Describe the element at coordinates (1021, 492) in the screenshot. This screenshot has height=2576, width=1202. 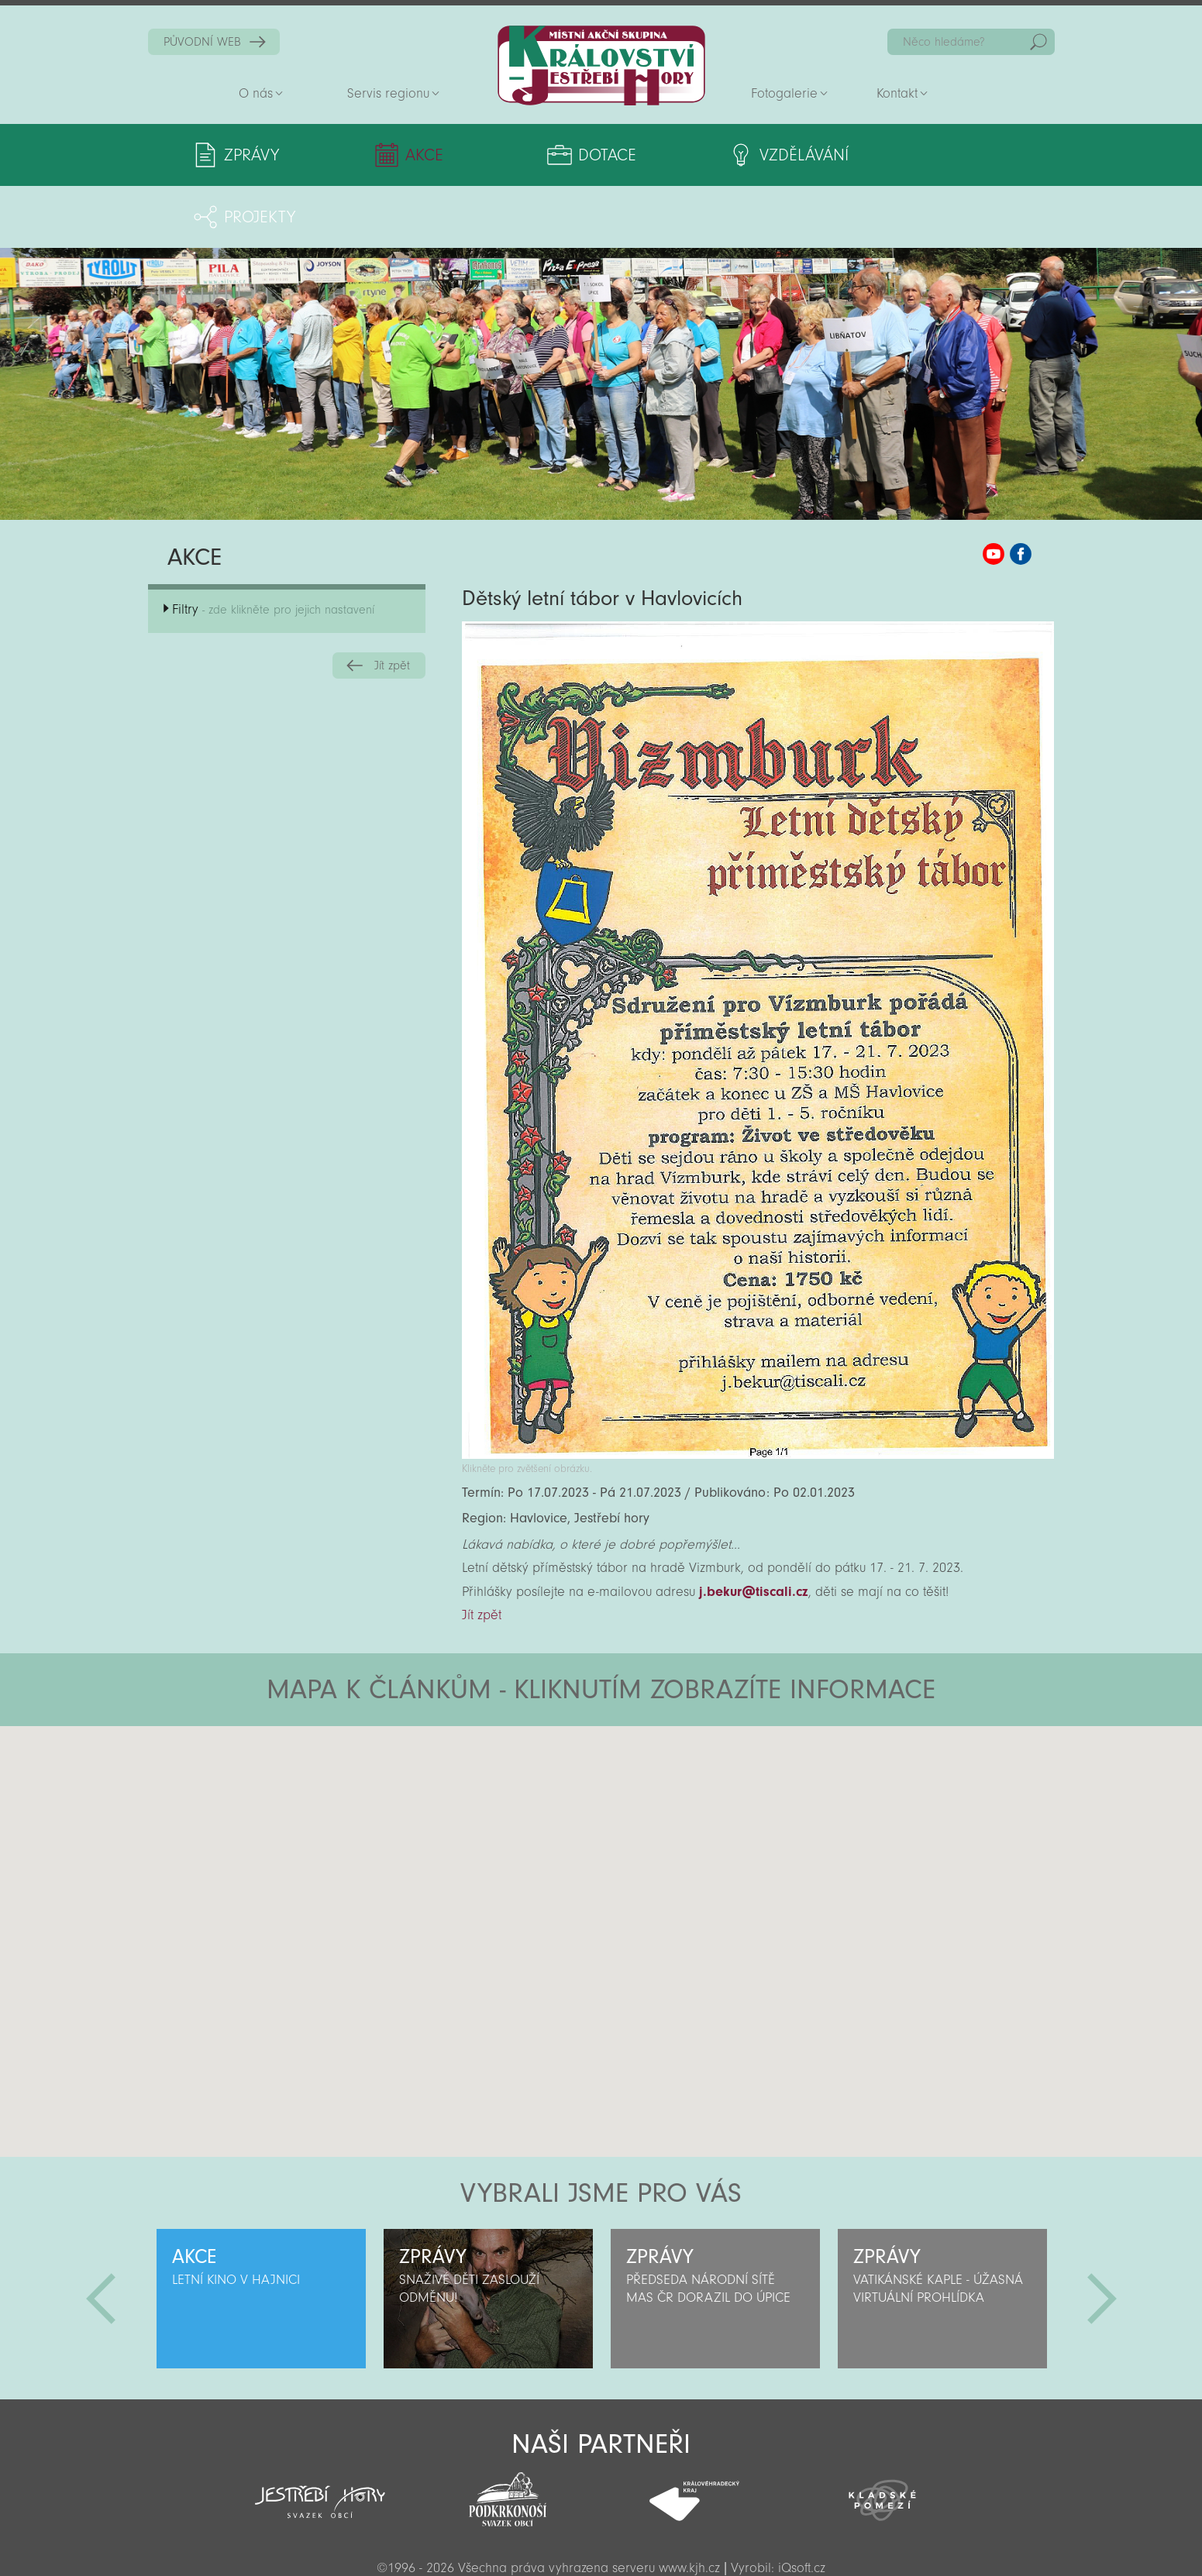
I see `MAS KJH Facebook` at that location.